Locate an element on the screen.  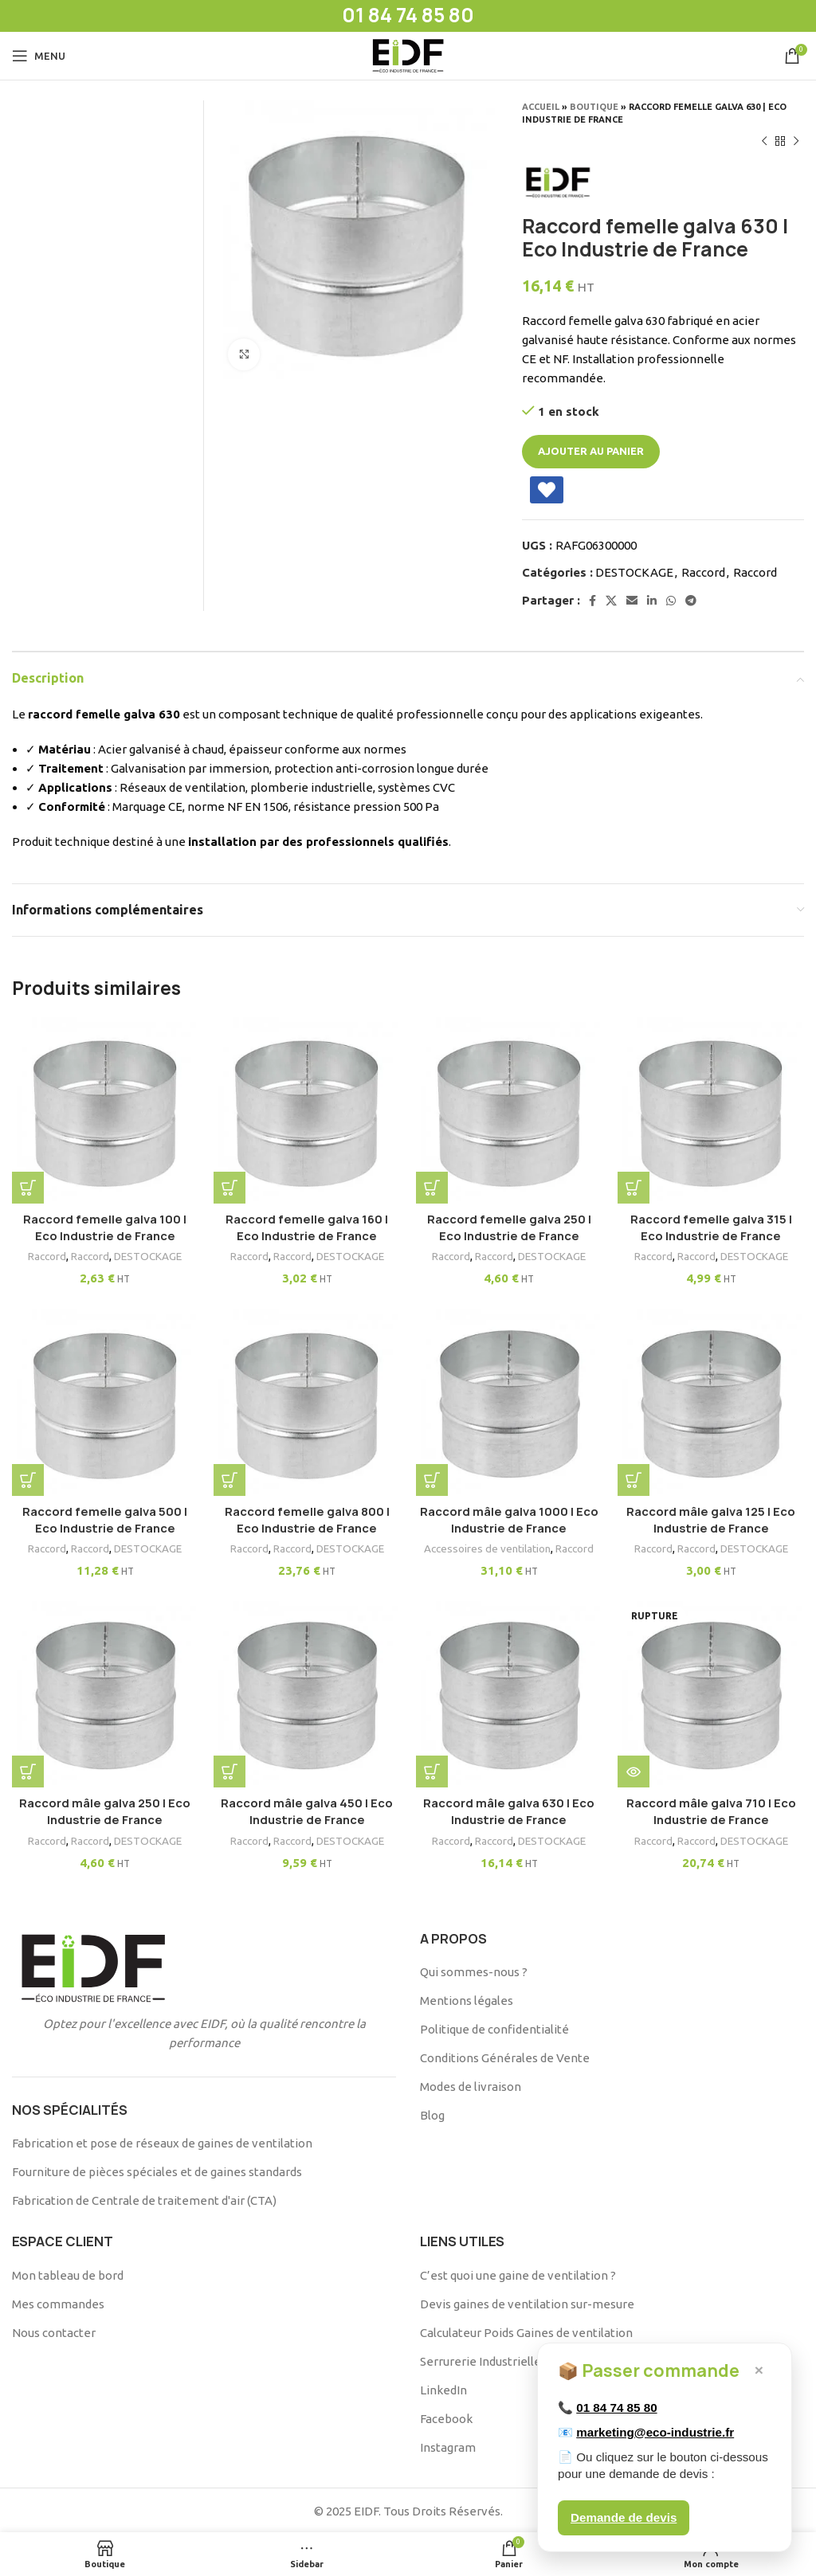
Demande de devis is located at coordinates (624, 2517).